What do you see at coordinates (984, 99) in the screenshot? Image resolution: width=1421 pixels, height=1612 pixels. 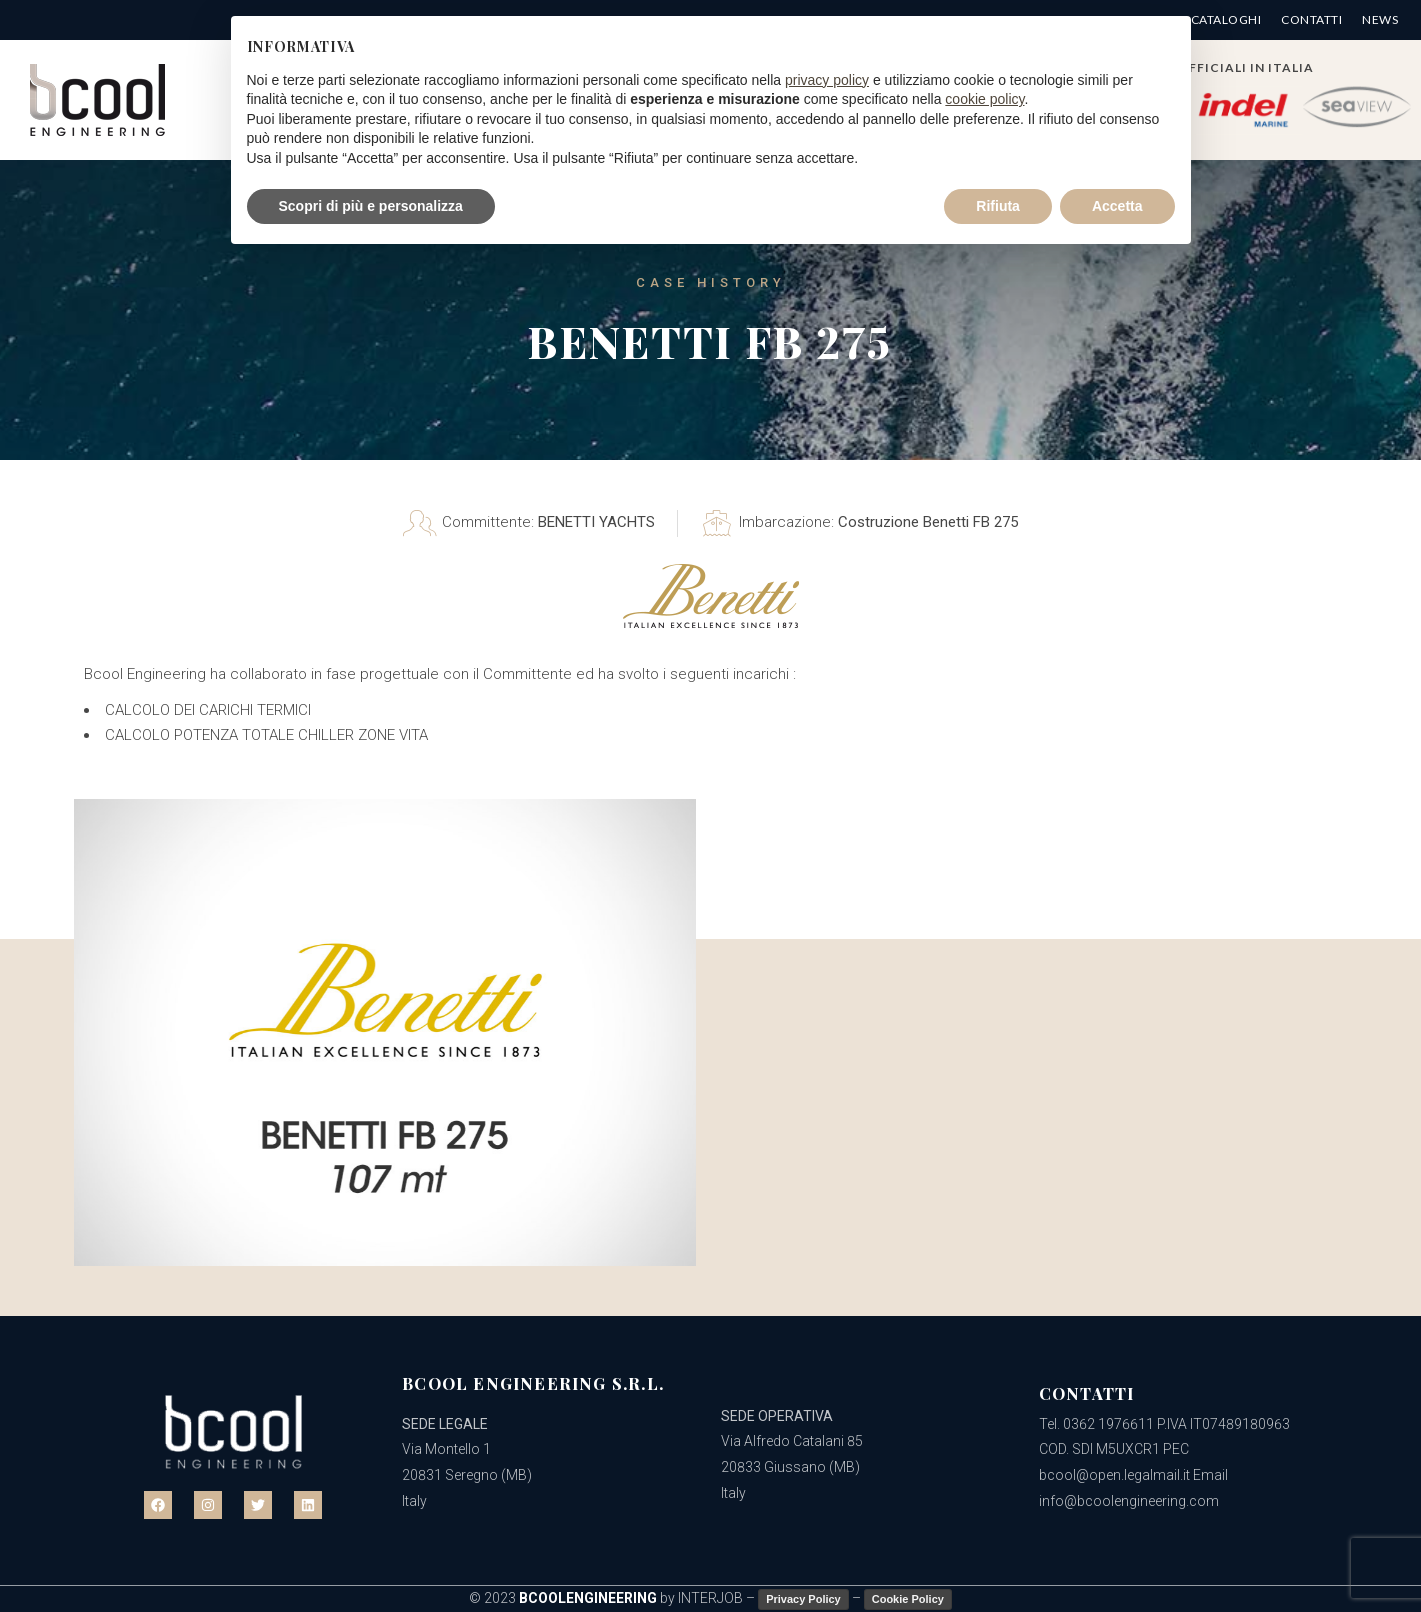 I see `cookie policy [button]` at bounding box center [984, 99].